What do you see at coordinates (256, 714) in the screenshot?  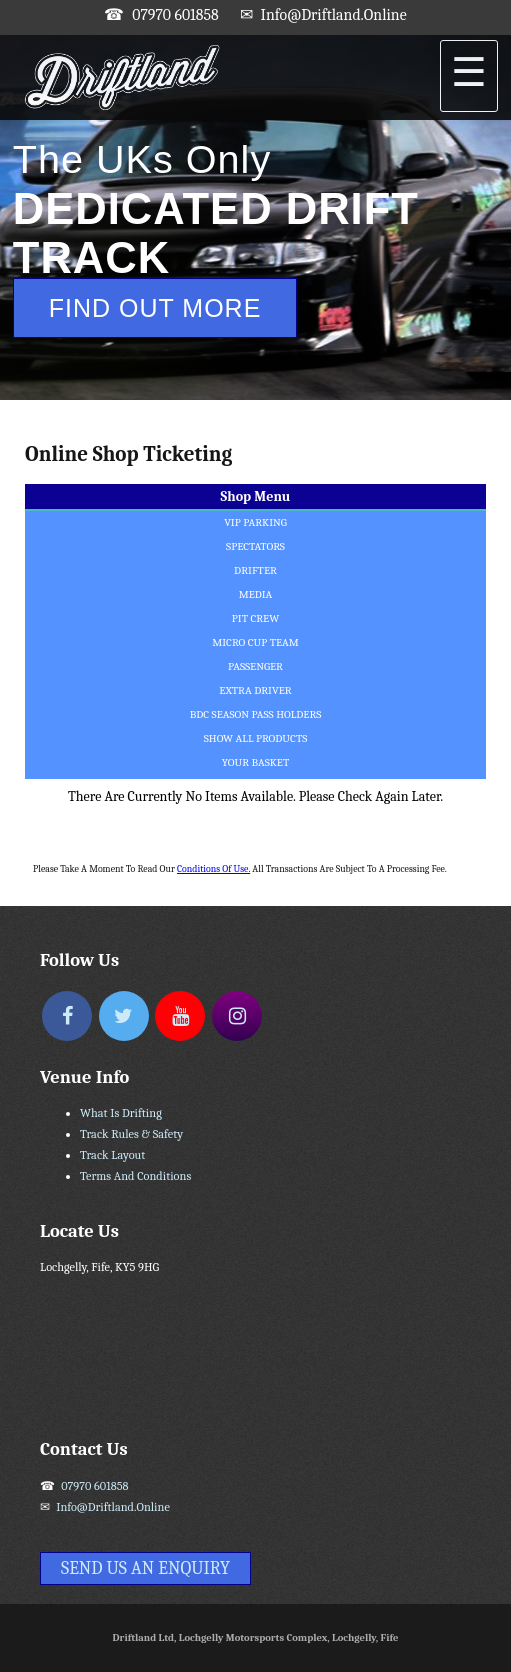 I see `BDC Season Pass Holders` at bounding box center [256, 714].